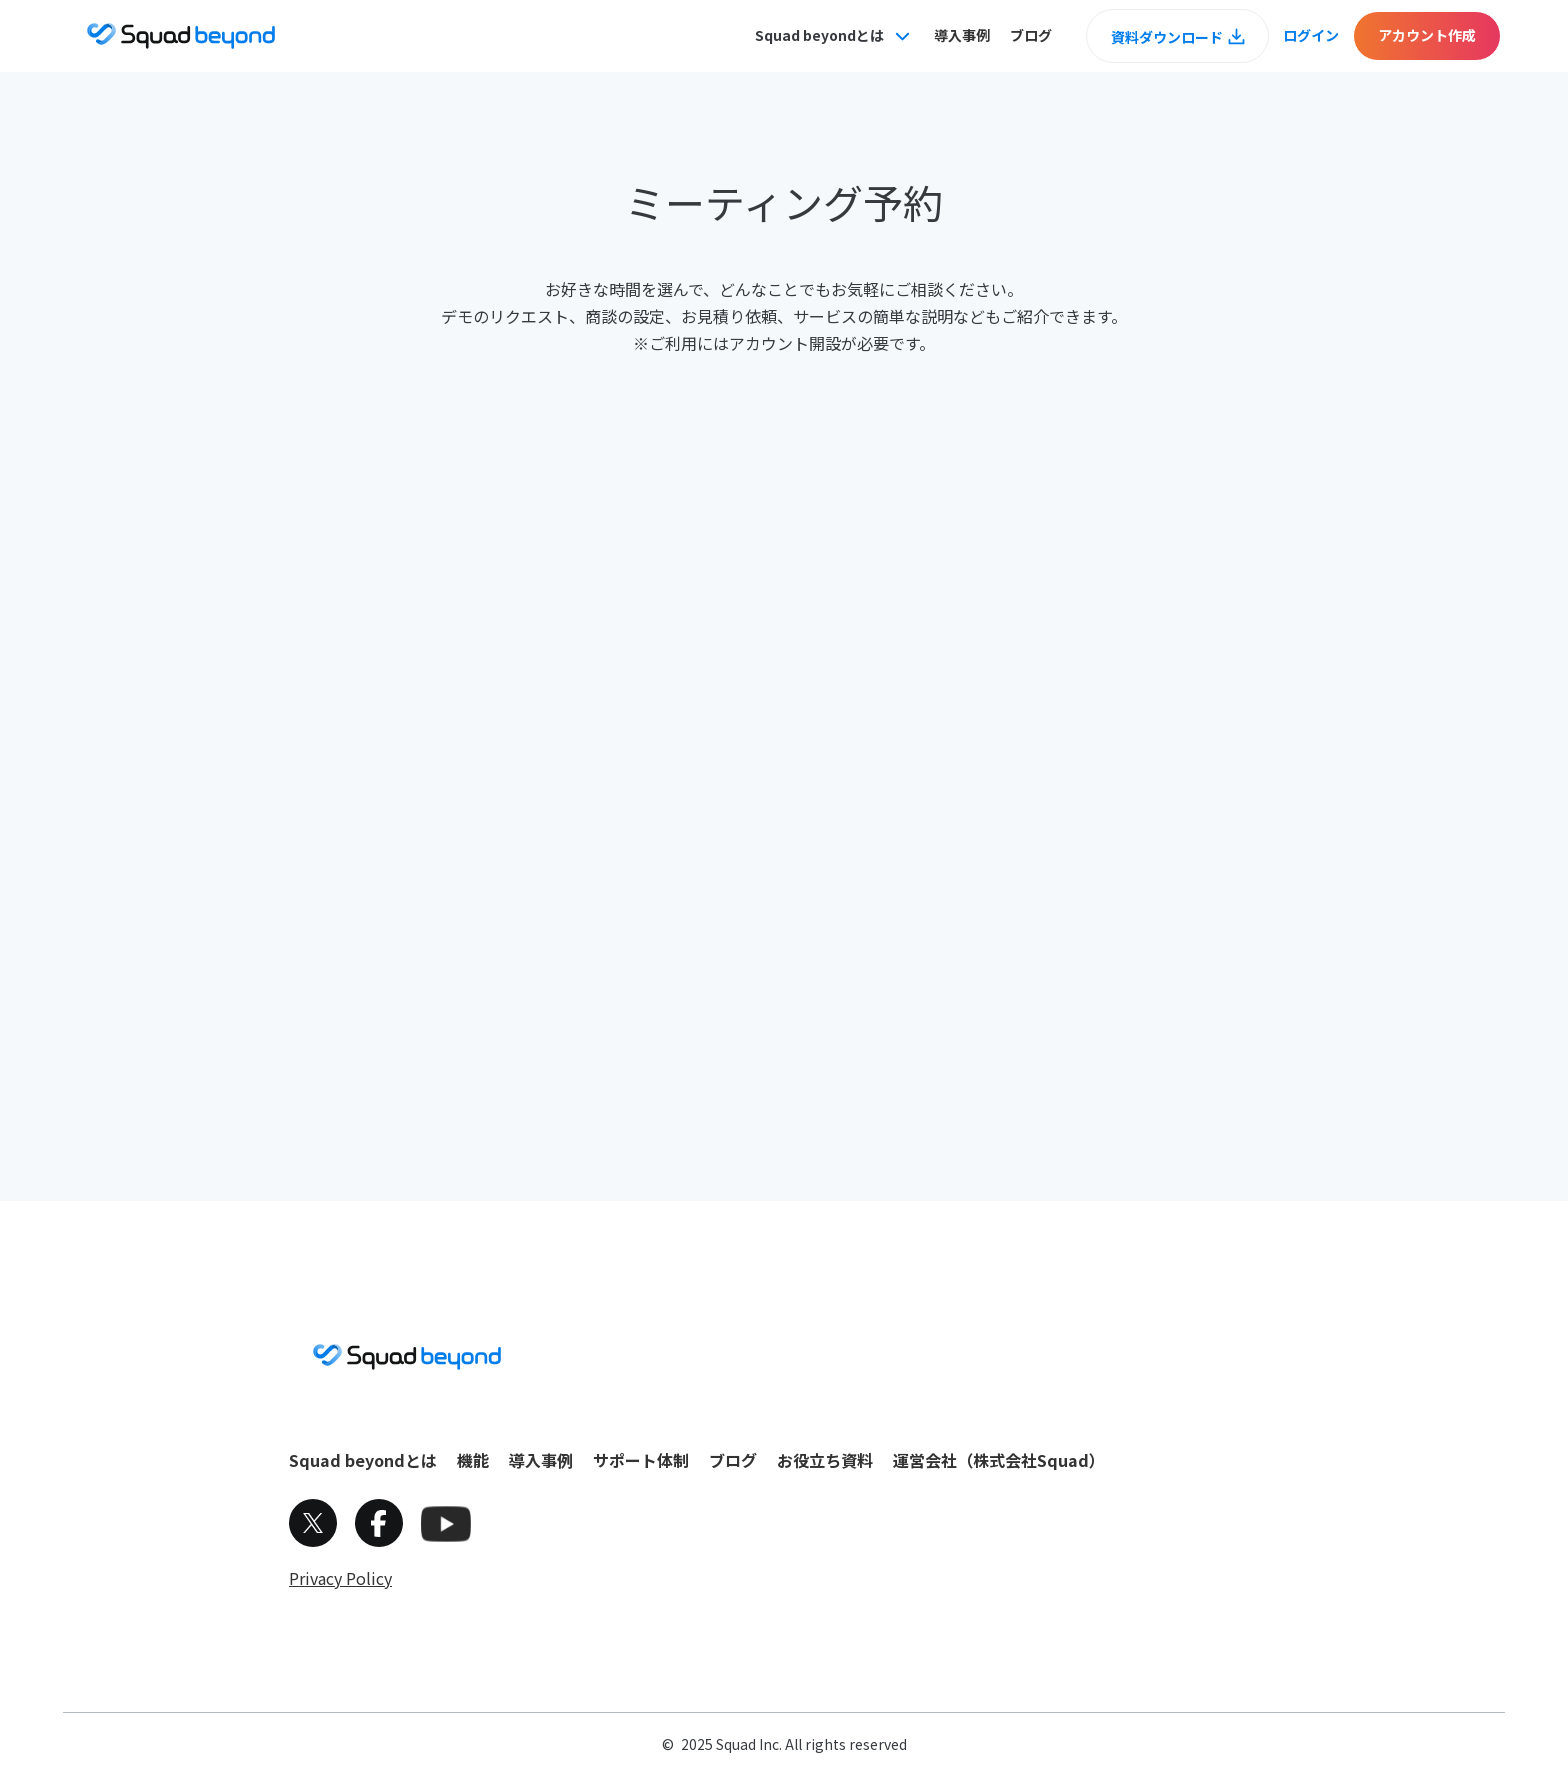 The image size is (1568, 1777). Describe the element at coordinates (1427, 35) in the screenshot. I see `アカウント作成` at that location.